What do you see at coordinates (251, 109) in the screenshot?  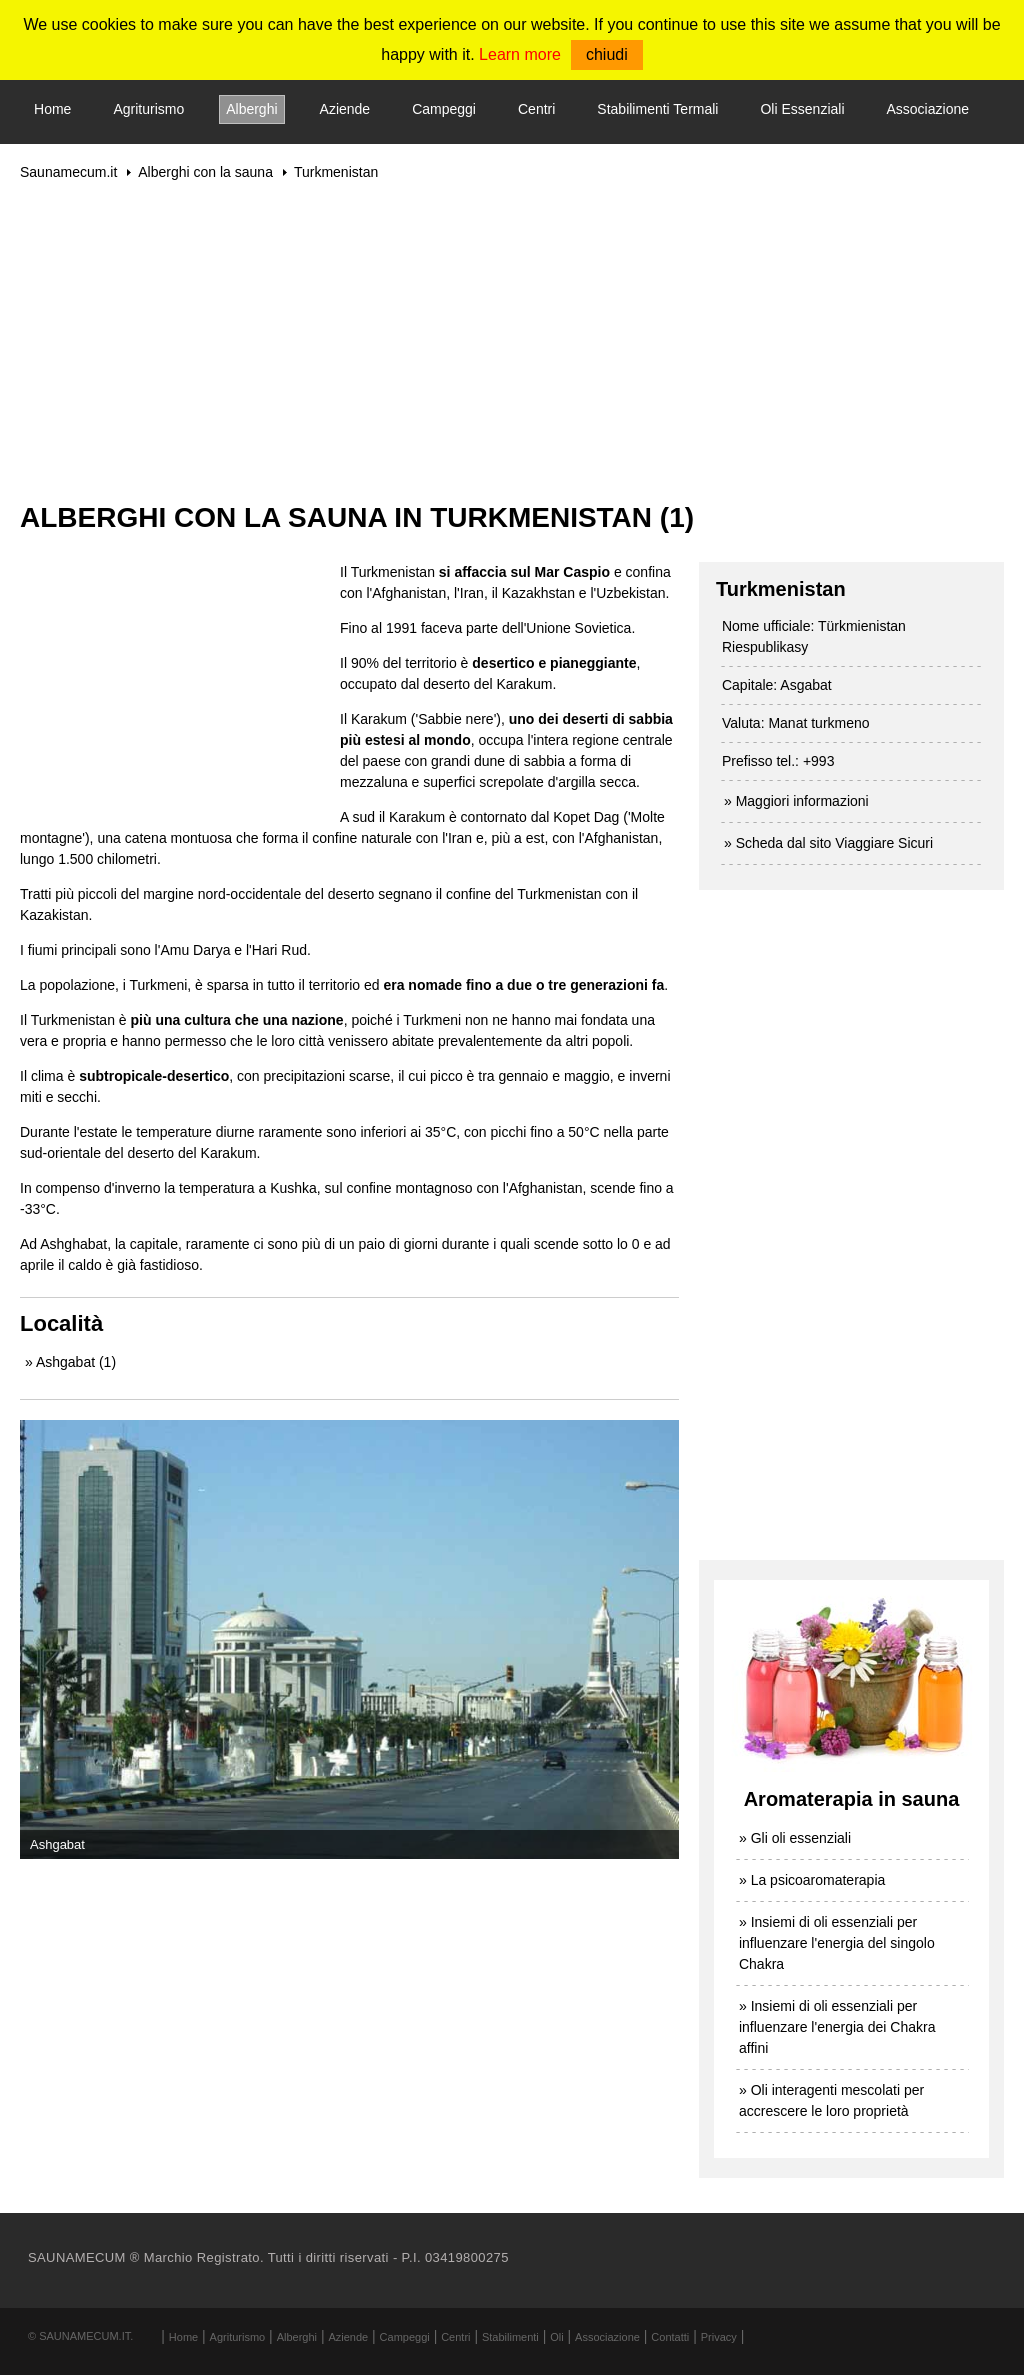 I see `Alberghi` at bounding box center [251, 109].